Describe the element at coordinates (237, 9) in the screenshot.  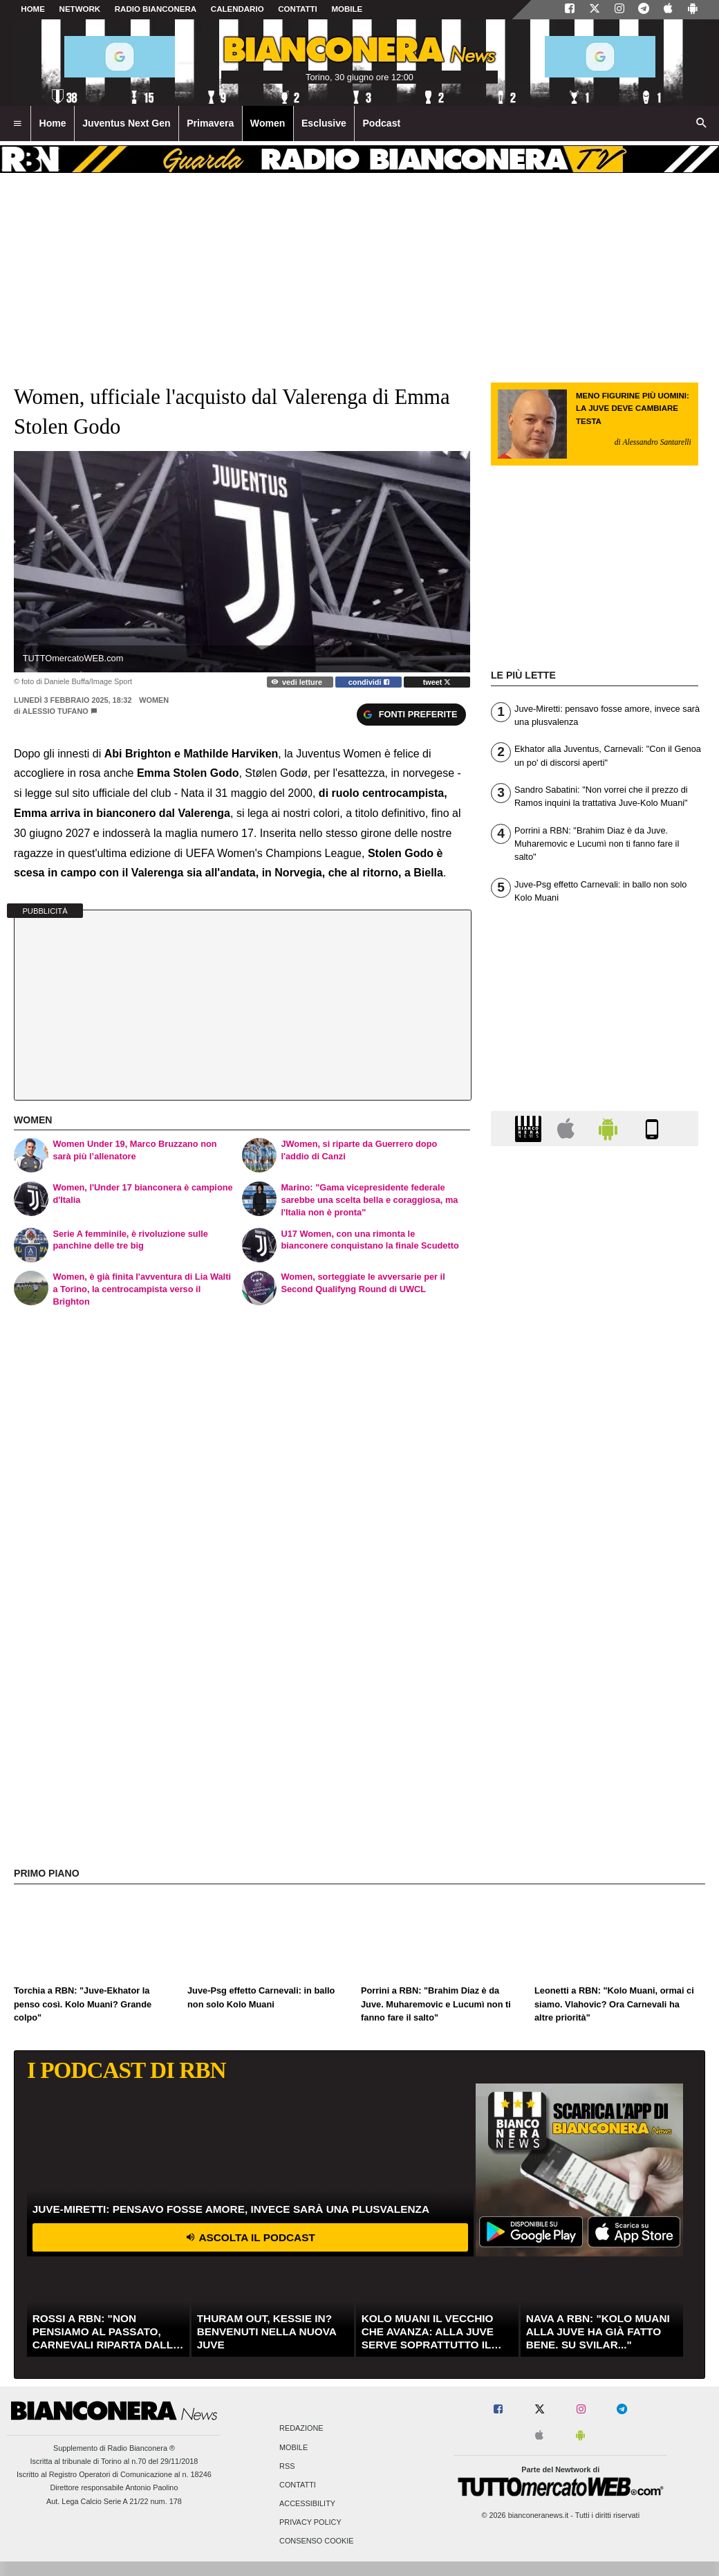
I see `CALENDARIO` at that location.